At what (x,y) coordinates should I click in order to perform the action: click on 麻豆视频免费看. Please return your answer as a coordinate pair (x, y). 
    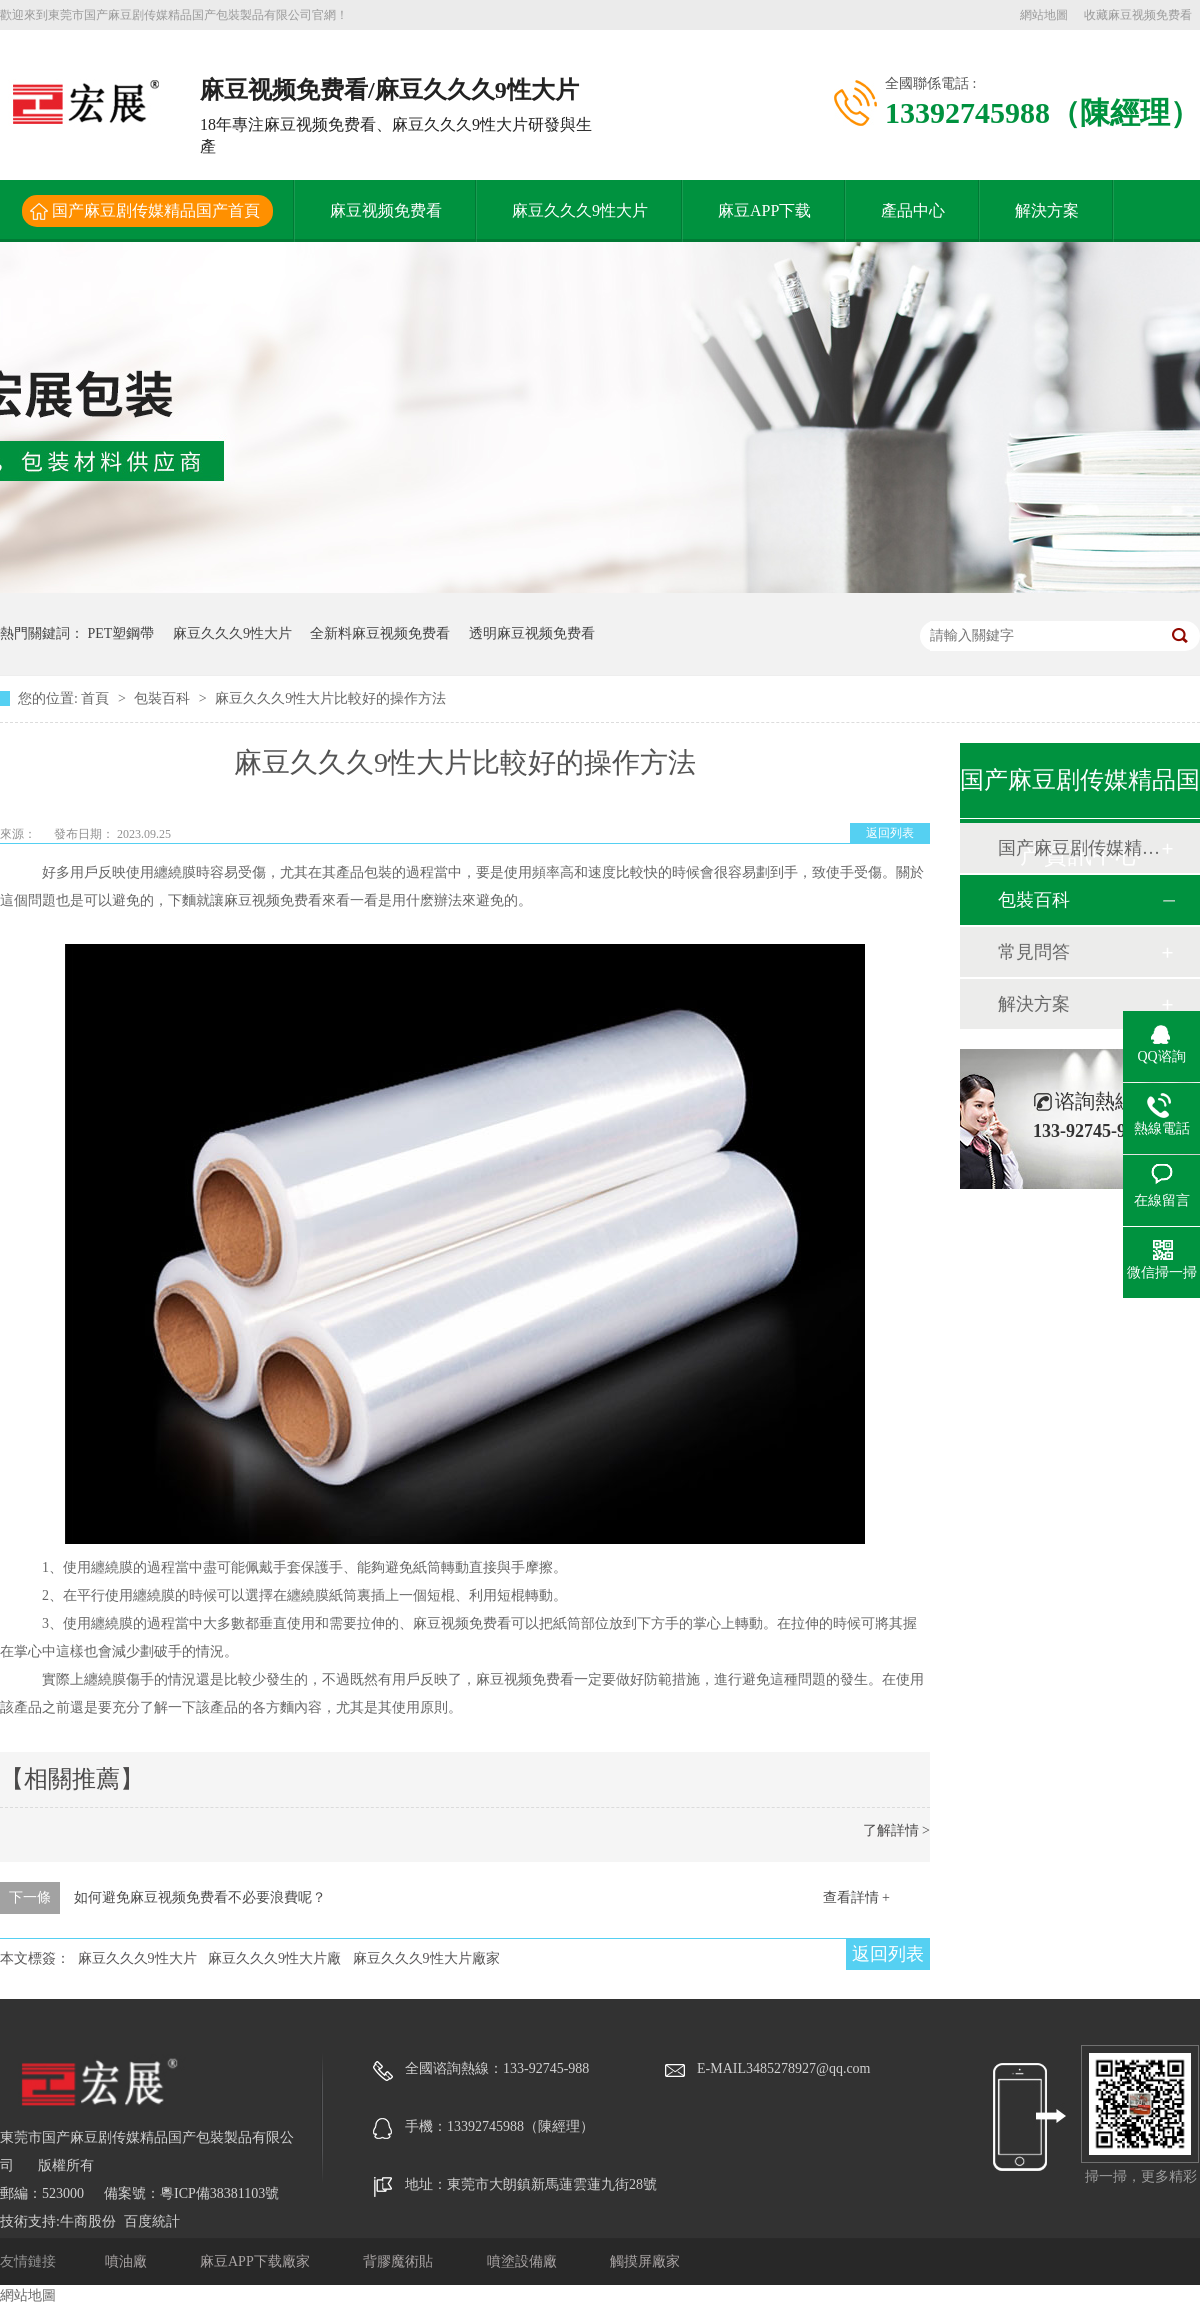
    Looking at the image, I should click on (386, 210).